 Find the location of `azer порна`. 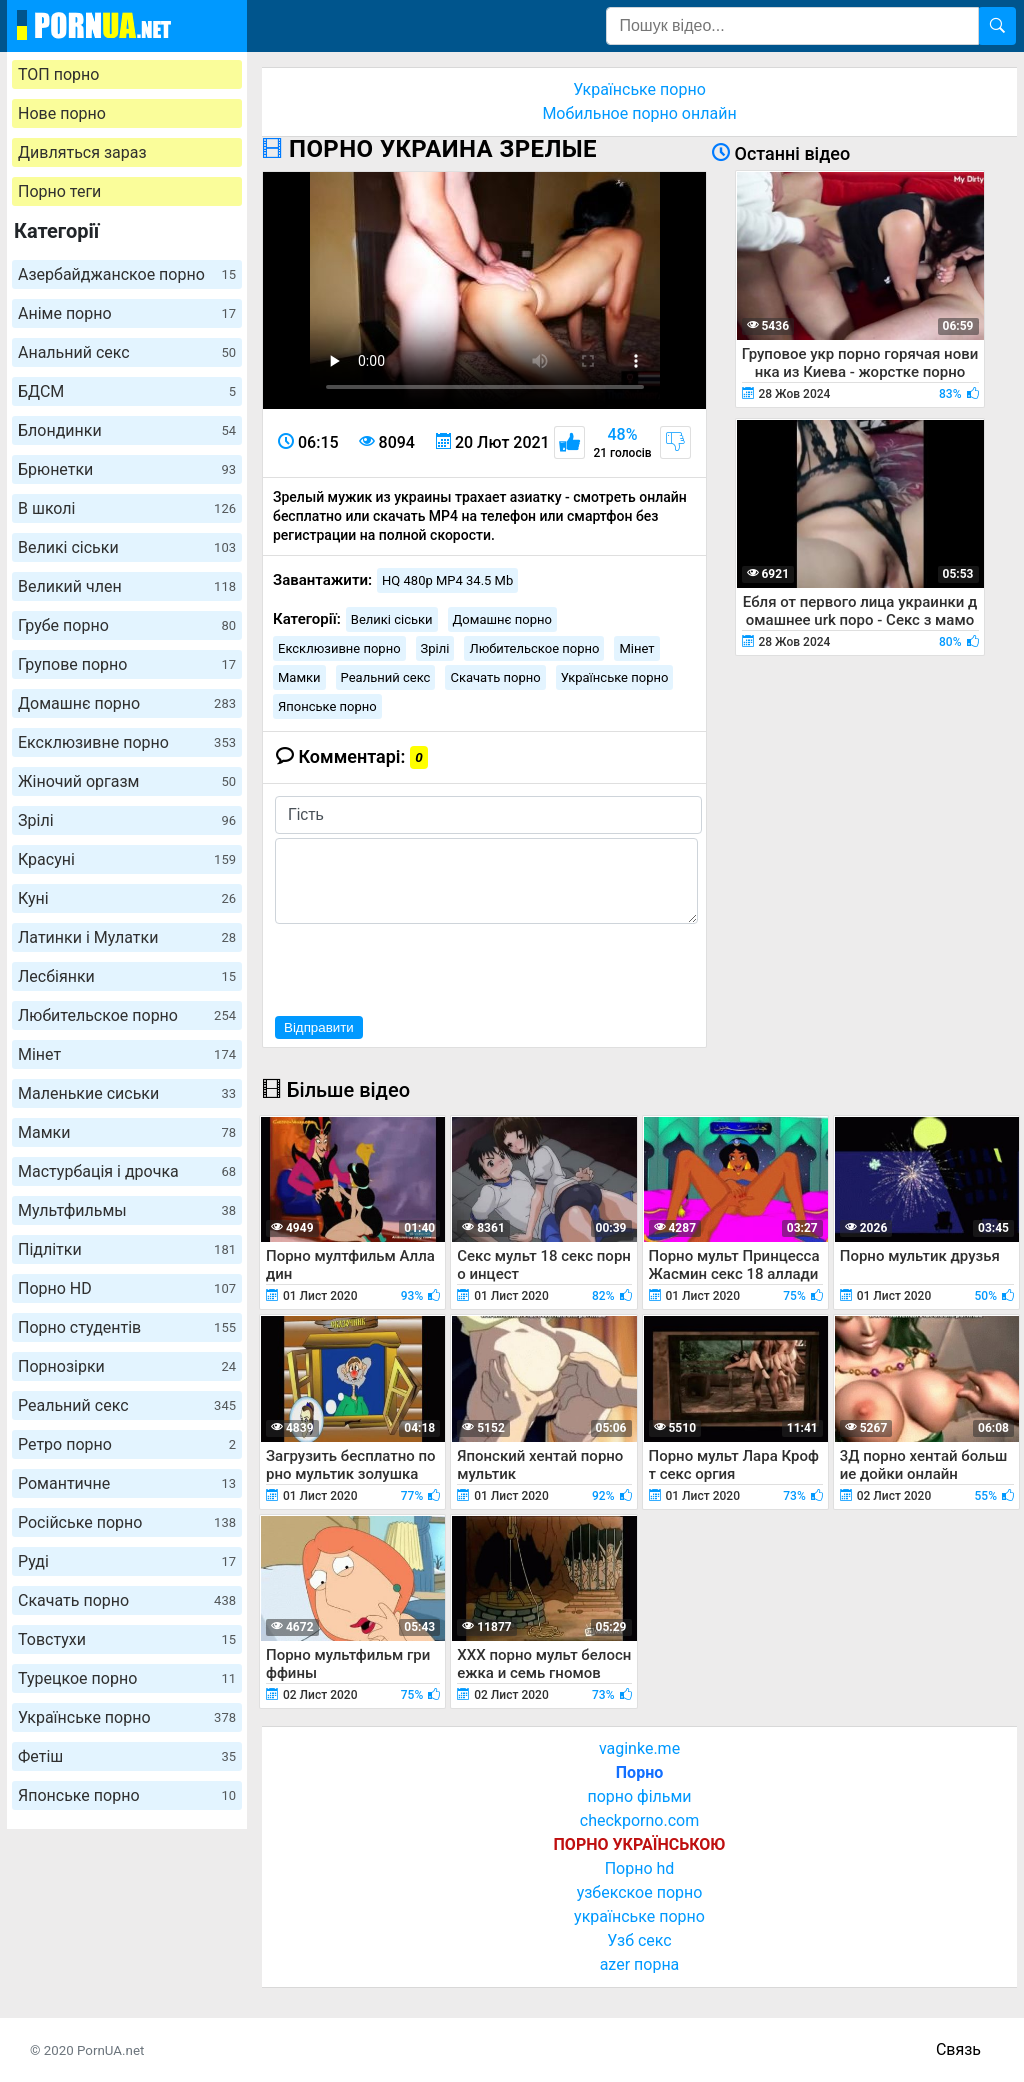

azer порна is located at coordinates (640, 1964).